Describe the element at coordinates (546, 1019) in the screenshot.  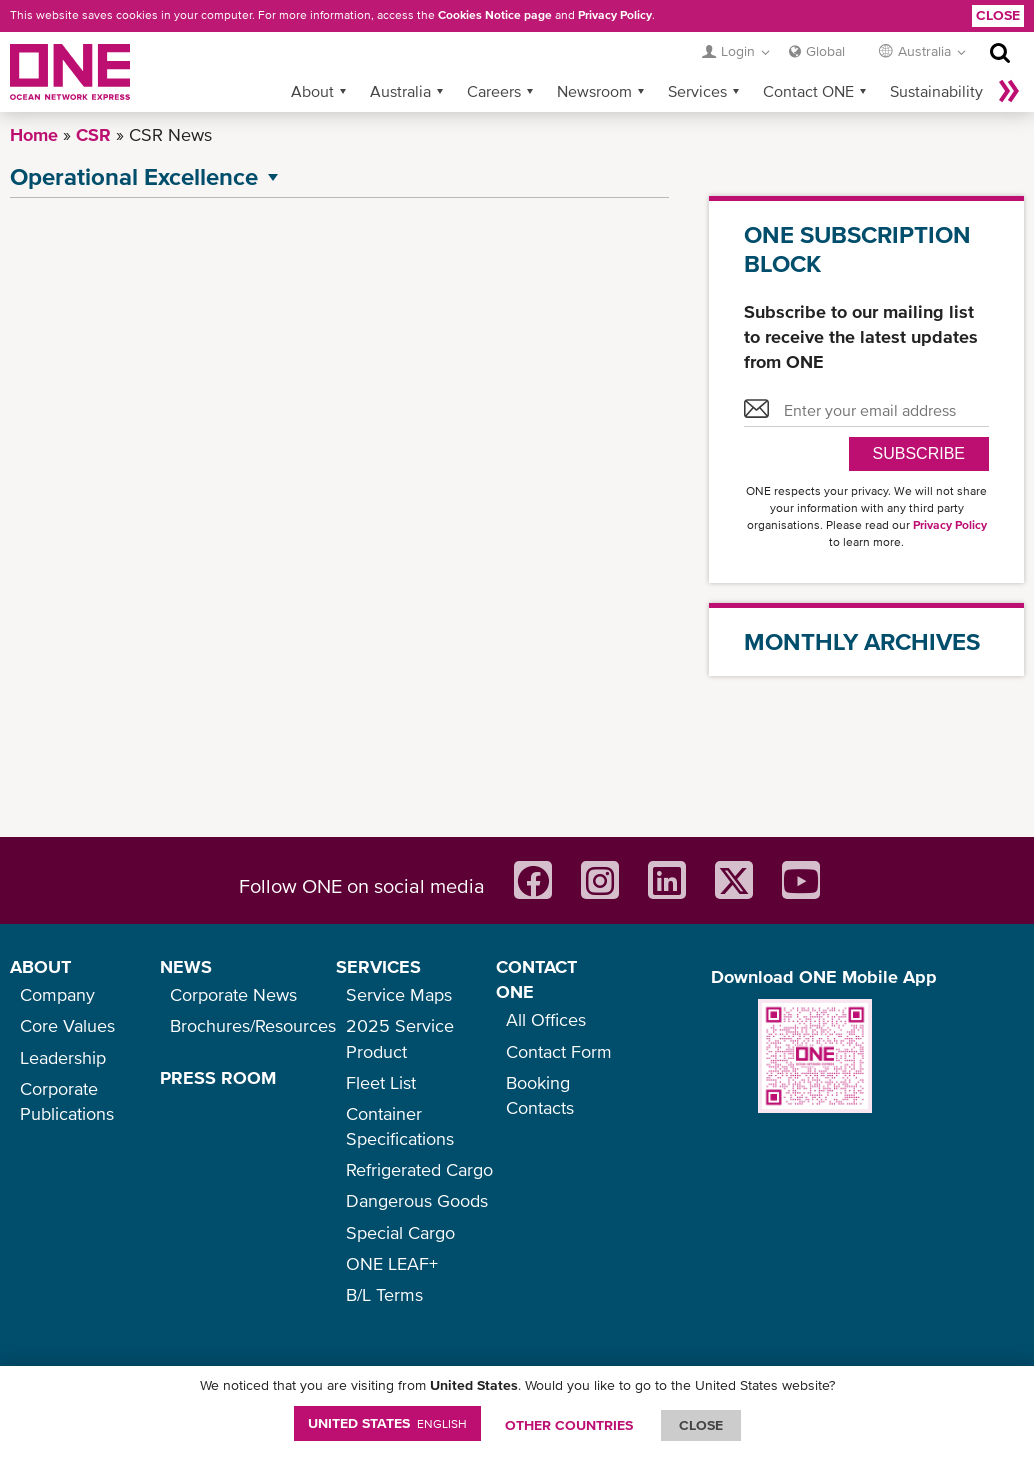
I see `All Offices` at that location.